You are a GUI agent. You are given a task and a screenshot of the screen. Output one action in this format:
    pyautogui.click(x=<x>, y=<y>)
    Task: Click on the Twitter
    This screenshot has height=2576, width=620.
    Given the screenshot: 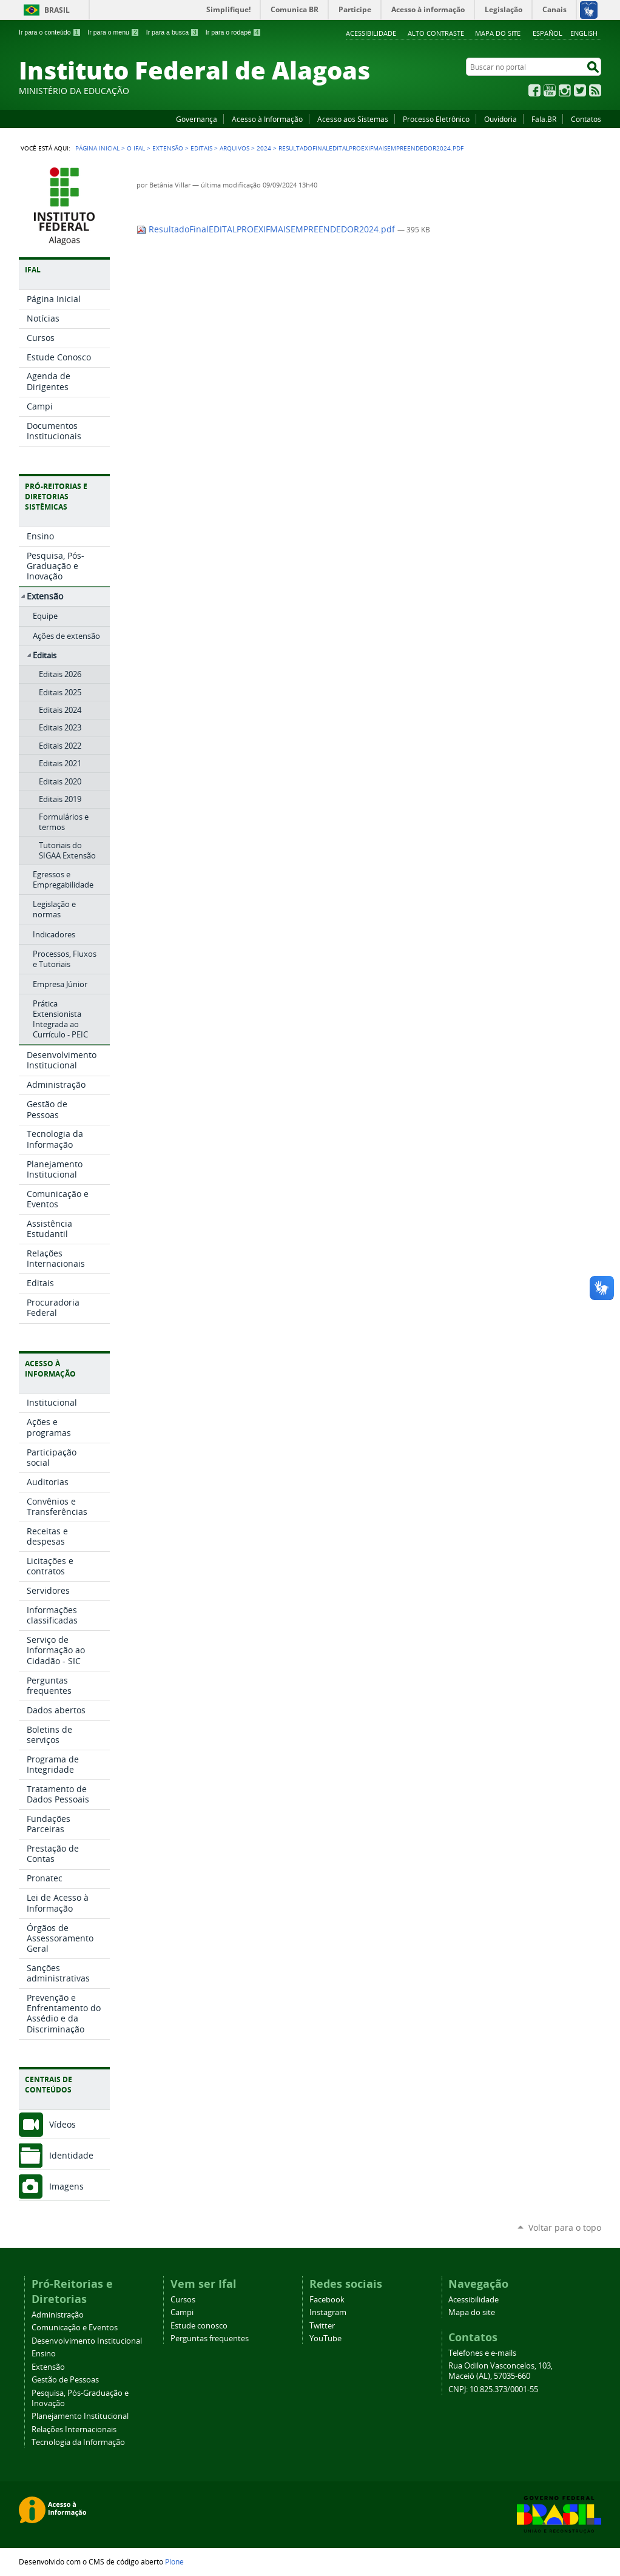 What is the action you would take?
    pyautogui.click(x=580, y=90)
    